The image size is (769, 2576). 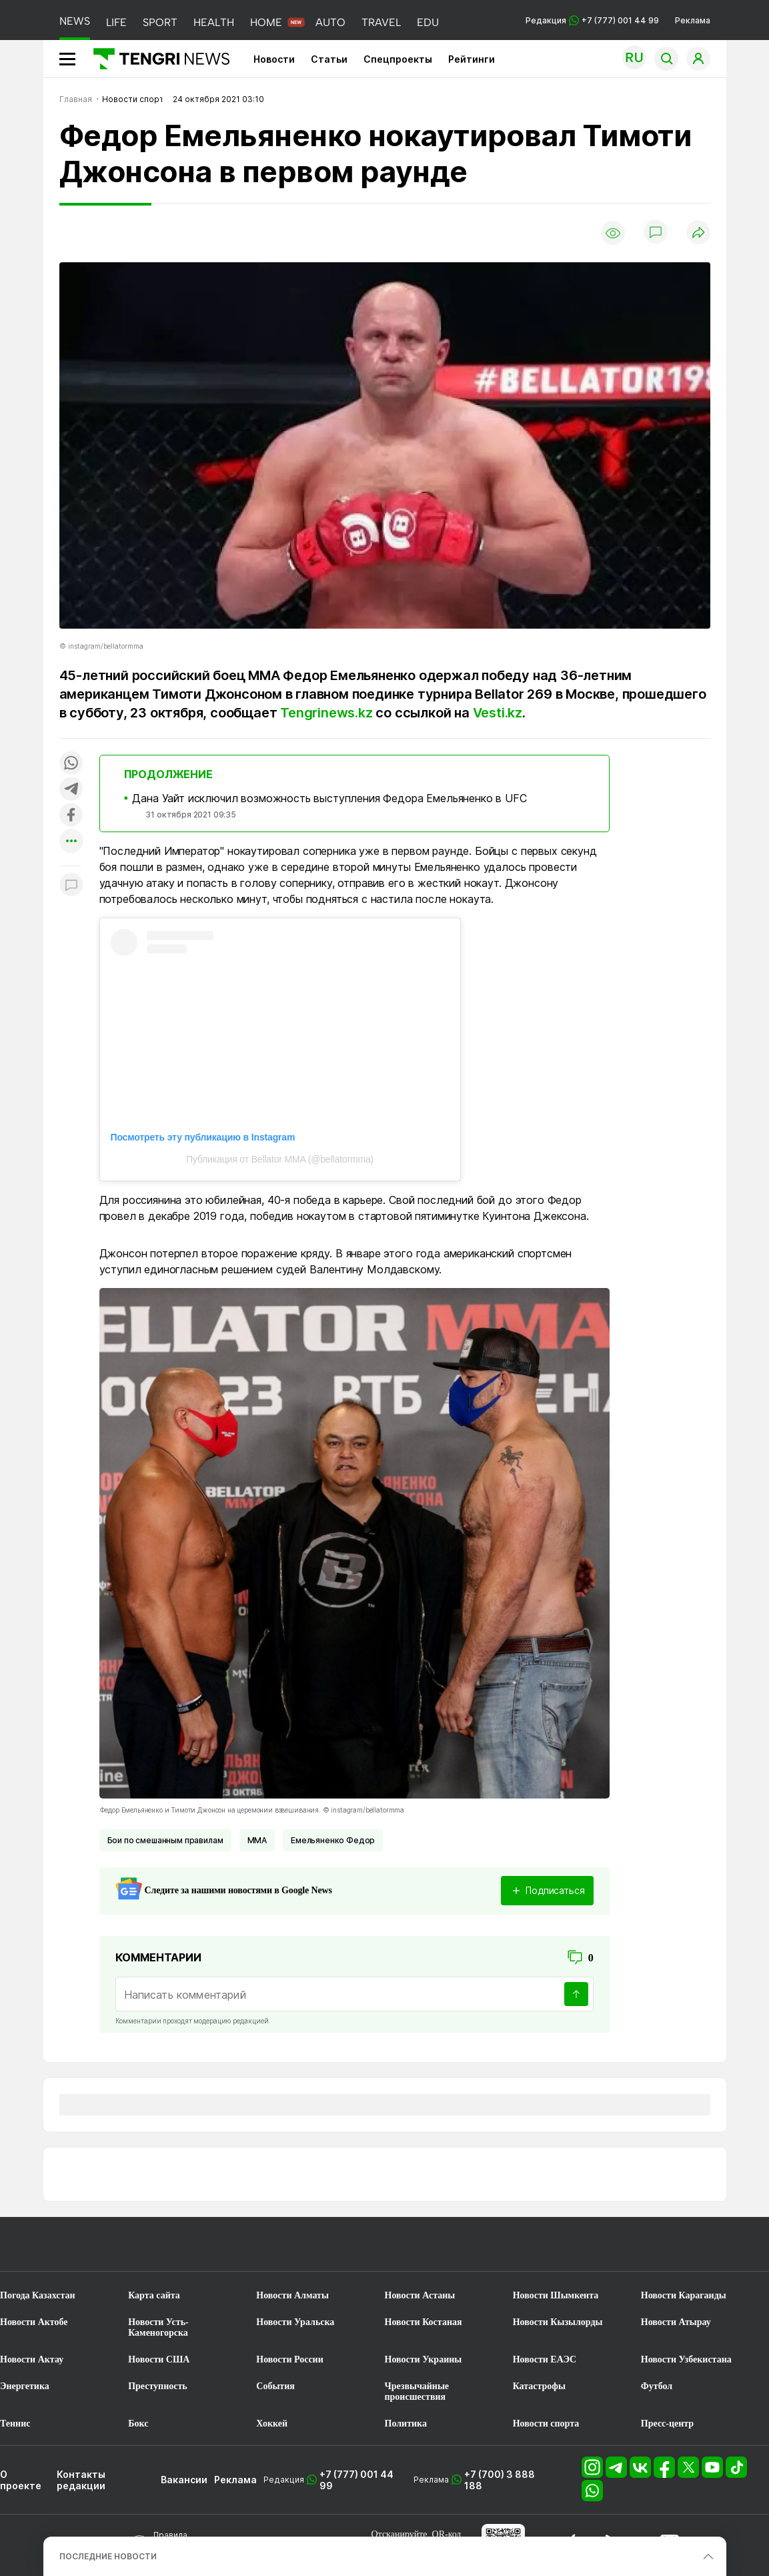 What do you see at coordinates (108, 2556) in the screenshot?
I see `ПОСЛЕДНИЕ НОВОСТИ` at bounding box center [108, 2556].